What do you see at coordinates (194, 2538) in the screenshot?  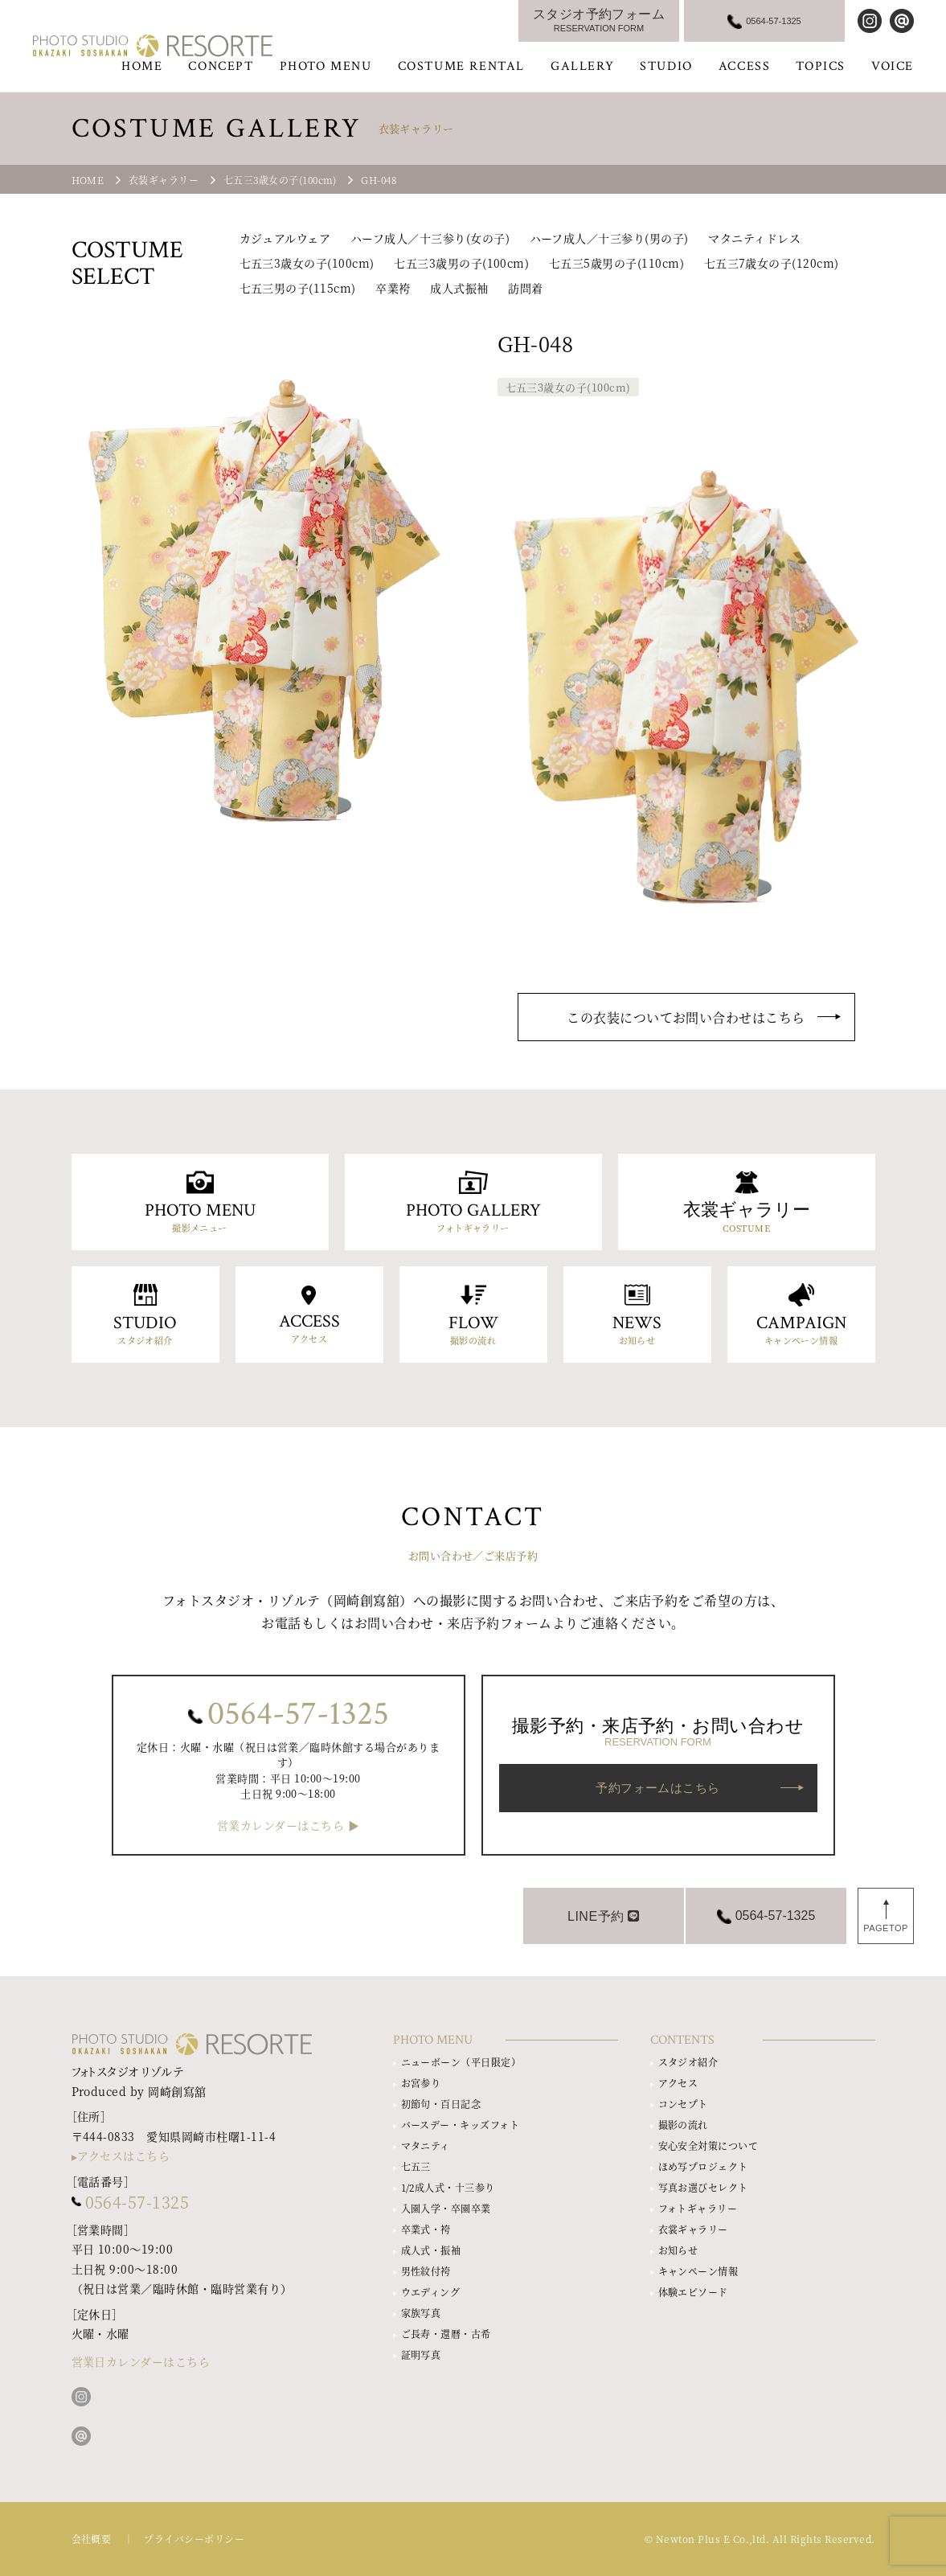 I see `プライバシーポリシー` at bounding box center [194, 2538].